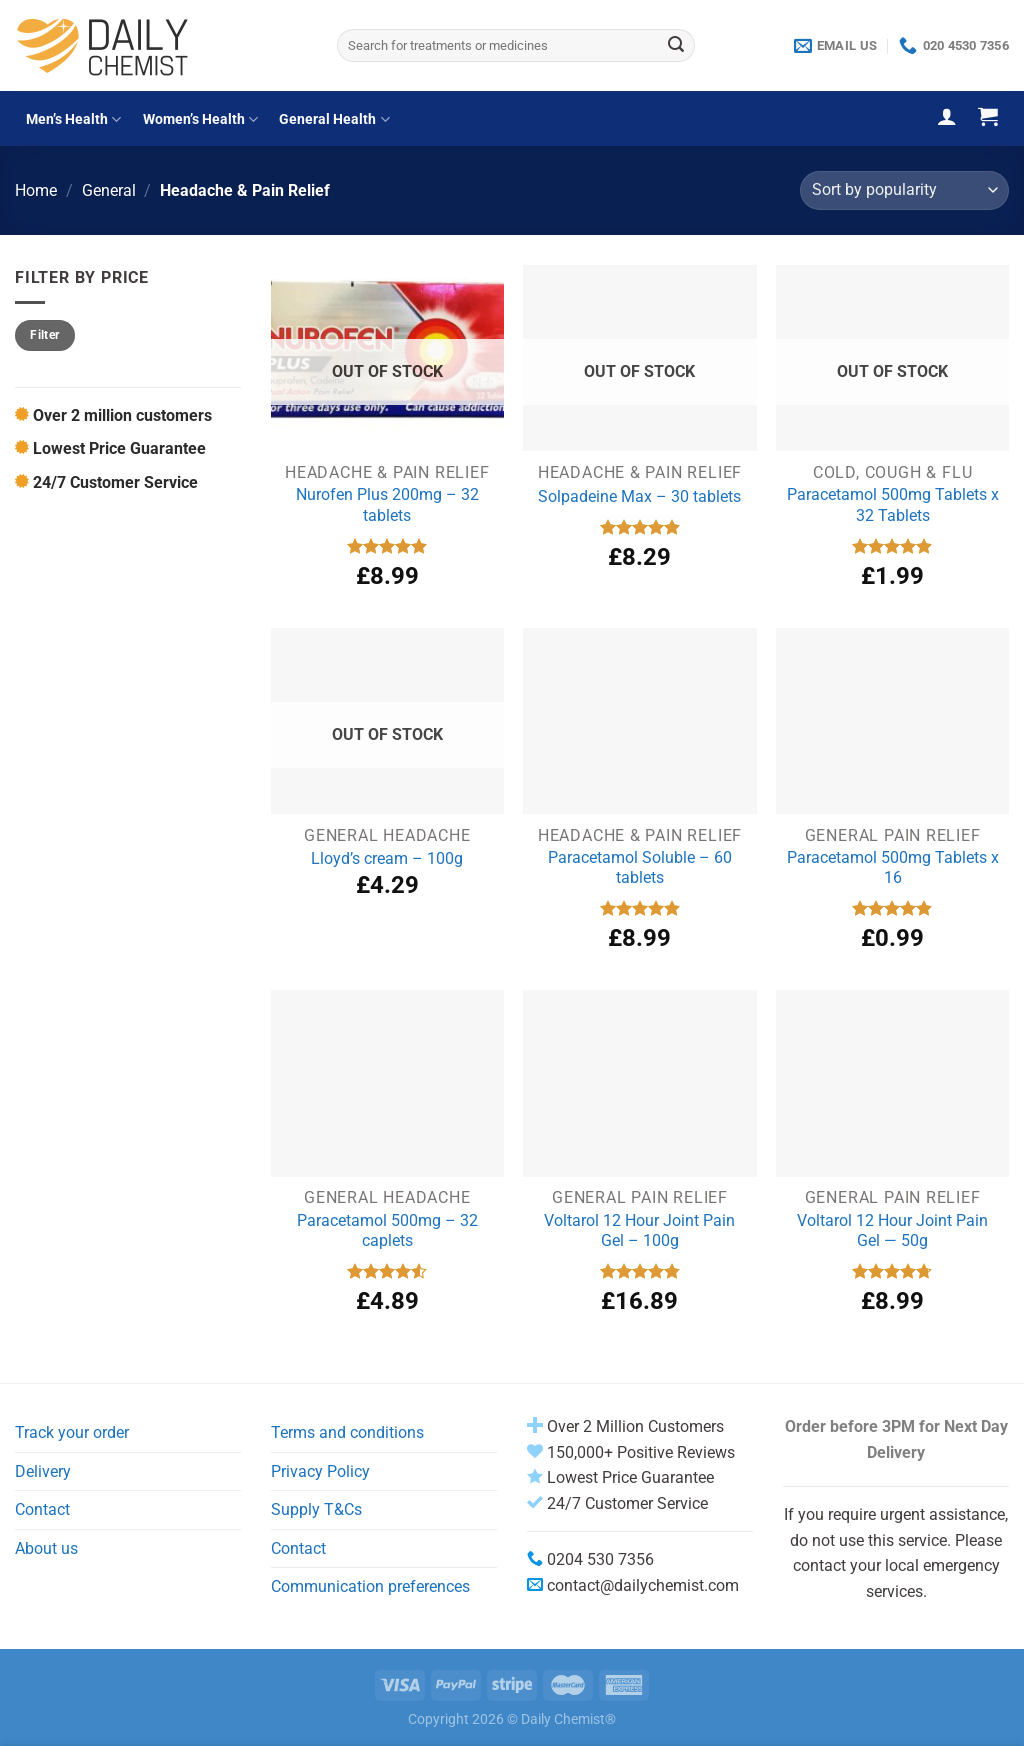 The image size is (1024, 1746). What do you see at coordinates (893, 868) in the screenshot?
I see `Paracetamol 500mg Tablets x 16` at bounding box center [893, 868].